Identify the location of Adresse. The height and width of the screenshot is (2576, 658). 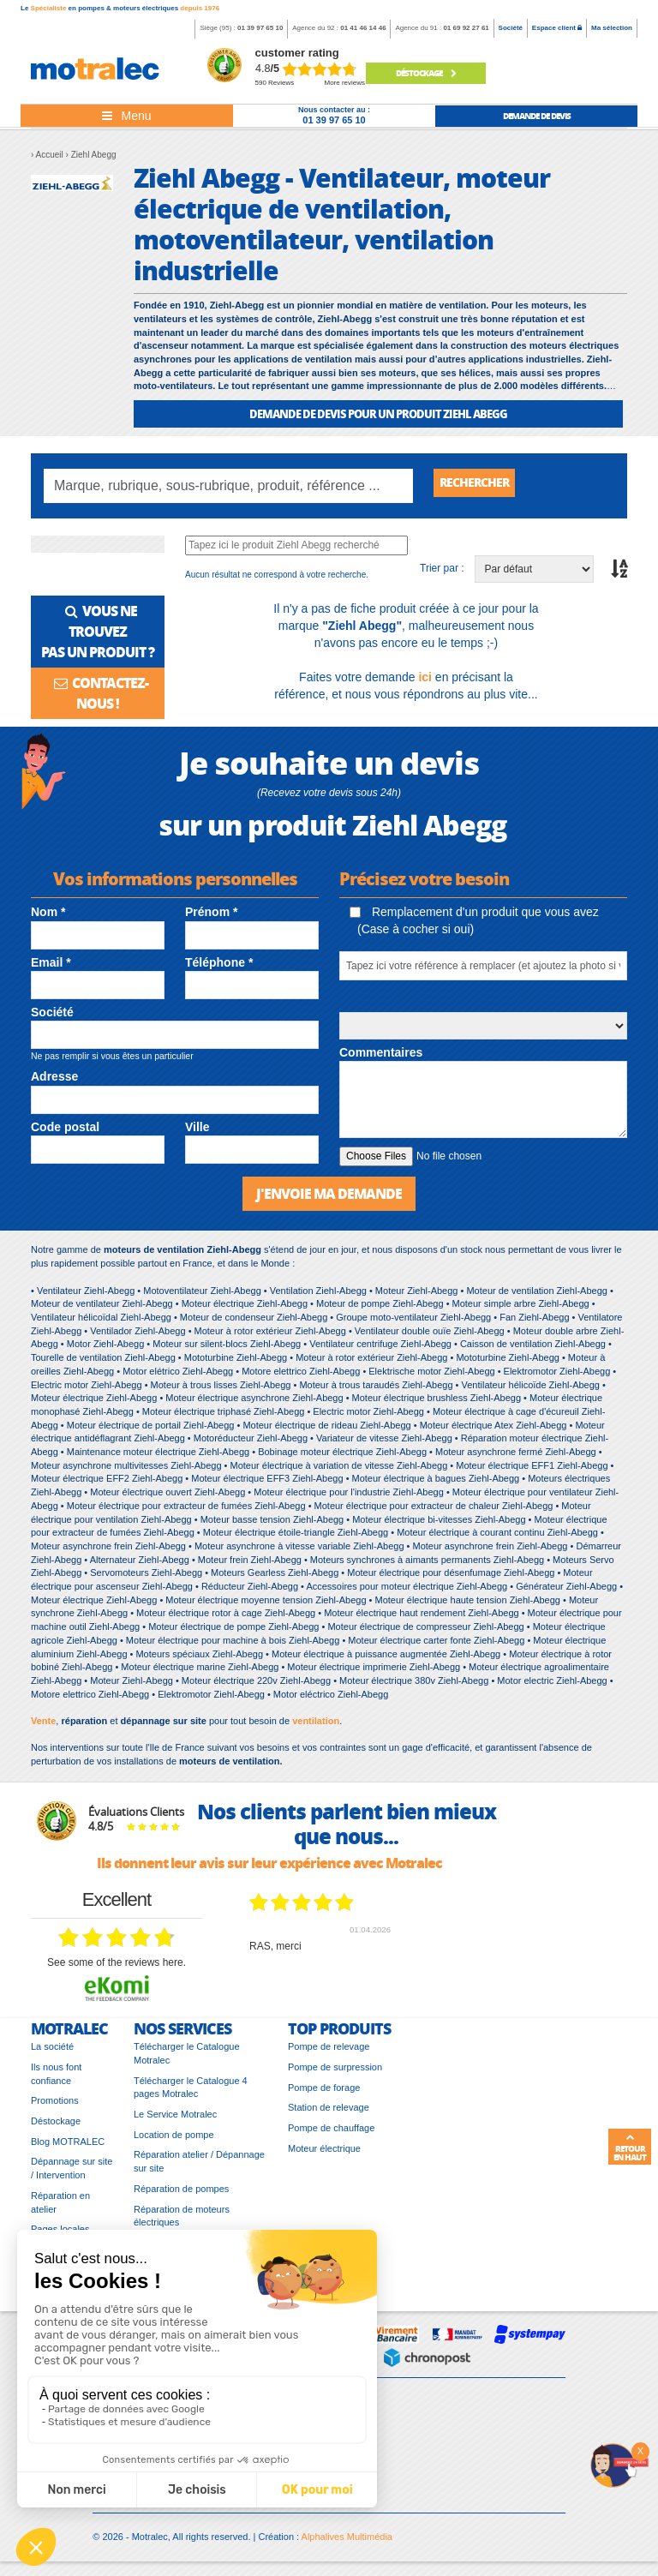
(54, 1080).